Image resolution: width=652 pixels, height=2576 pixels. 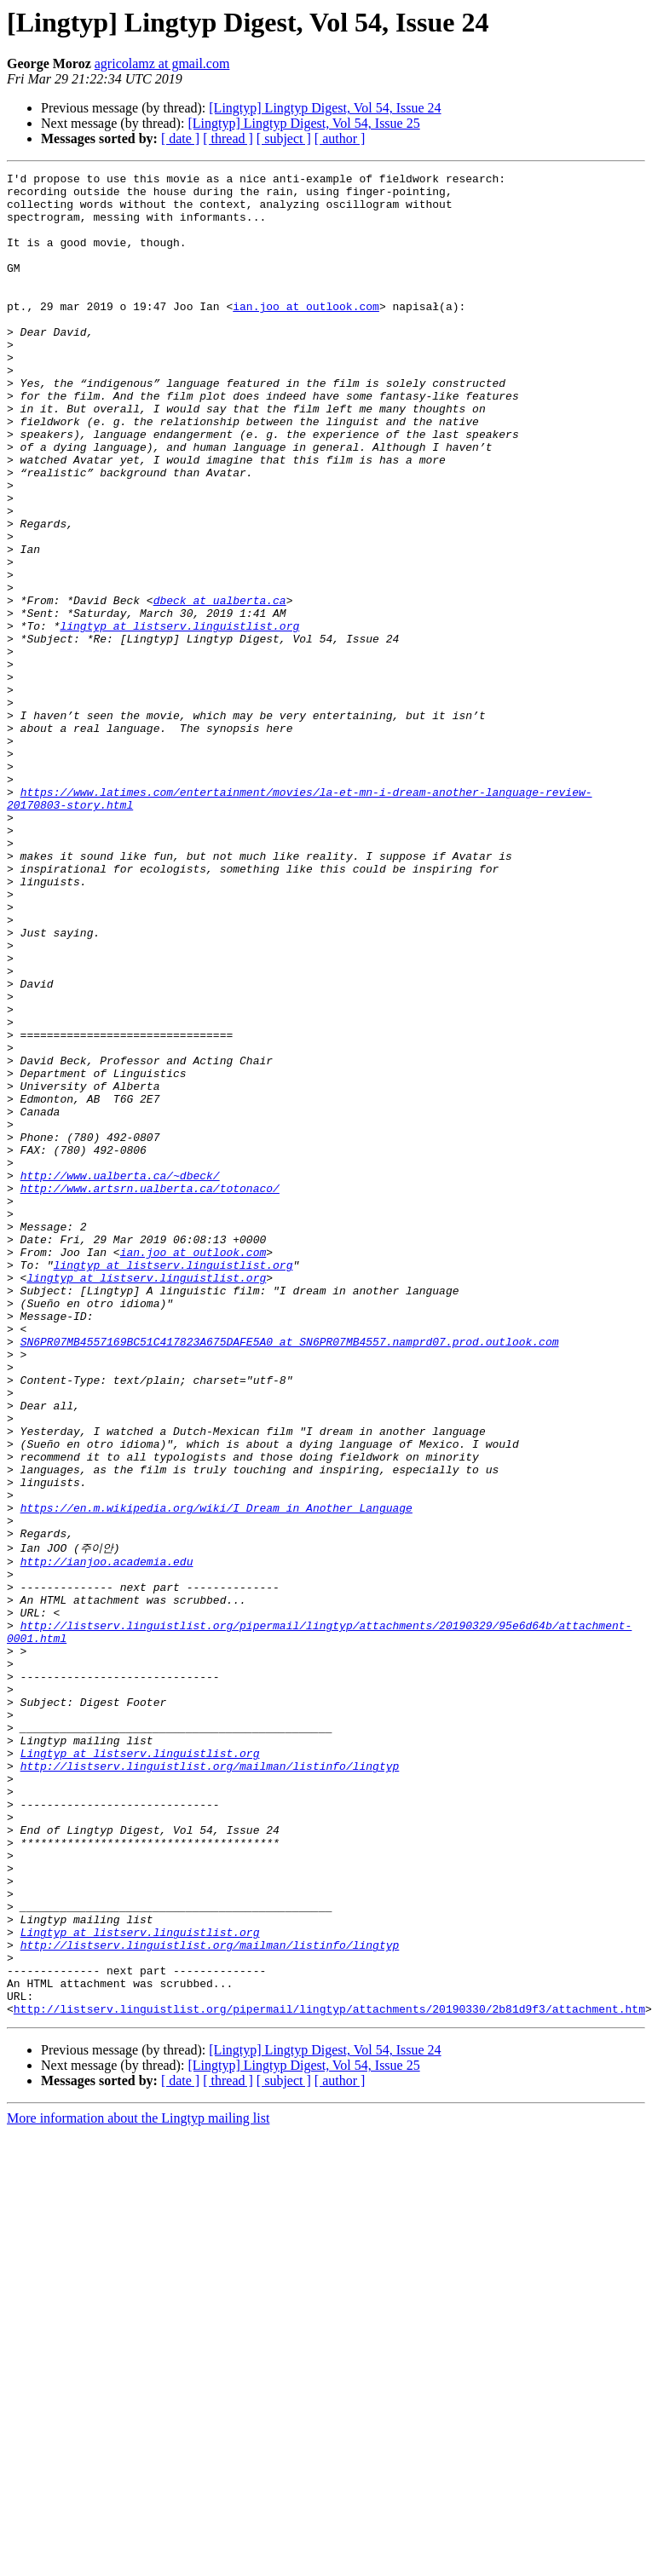 I want to click on http://www.artsrn.ualberta.ca/totonaco/, so click(x=150, y=1392).